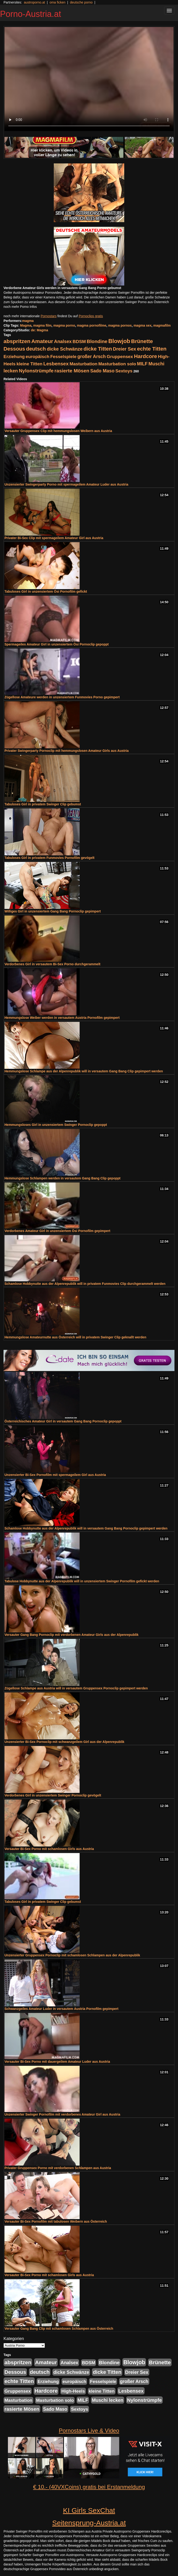  What do you see at coordinates (61, 2009) in the screenshot?
I see `Schwanzgeiles Amateur Luder in versautem Austria Pornofilm gepimpert` at bounding box center [61, 2009].